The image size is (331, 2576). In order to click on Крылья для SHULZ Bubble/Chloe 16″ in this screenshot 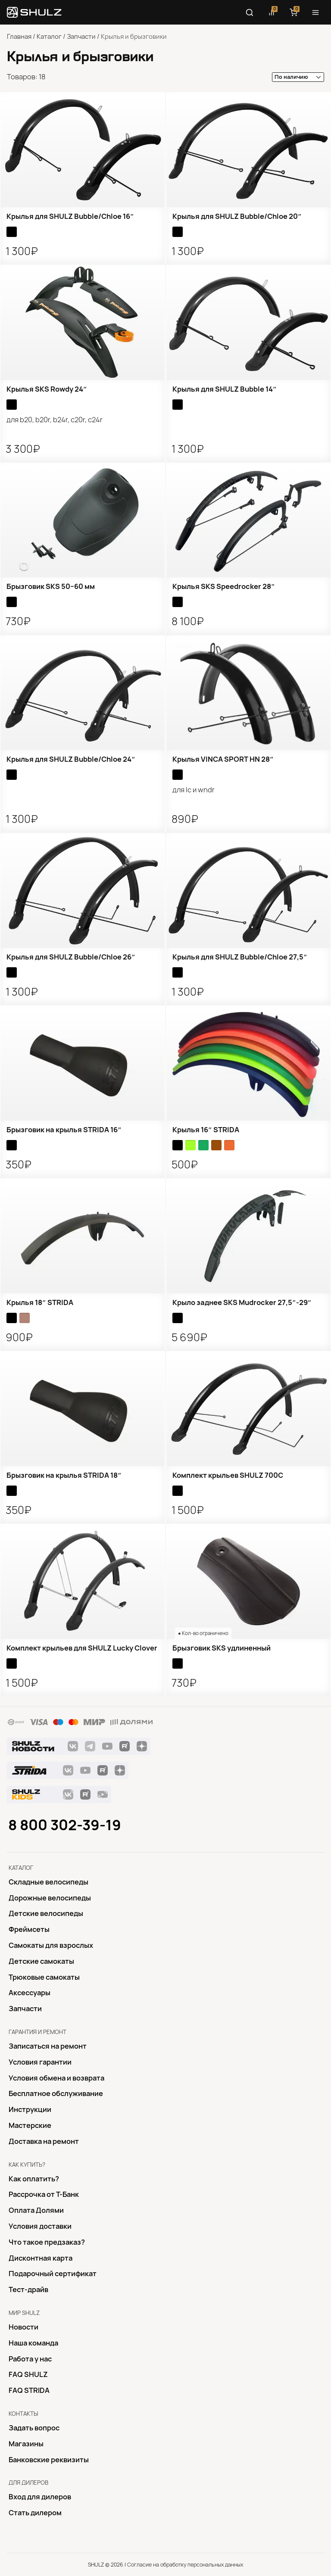, I will do `click(70, 216)`.